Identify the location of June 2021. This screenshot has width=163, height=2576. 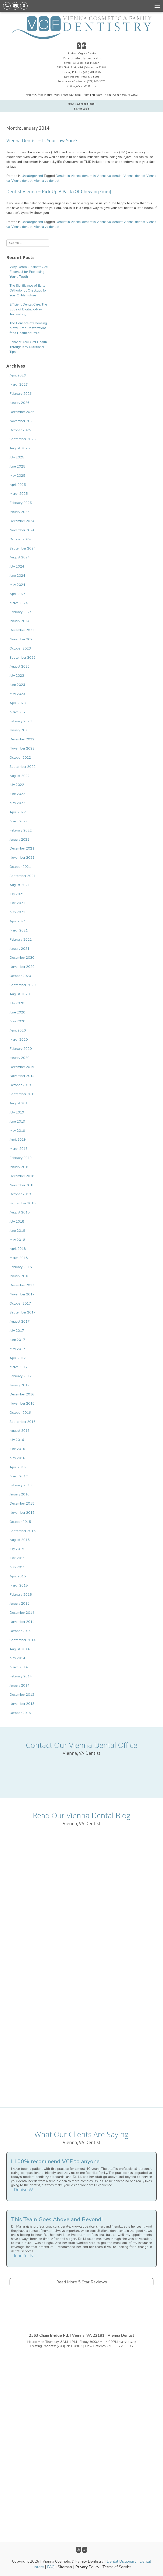
(17, 903).